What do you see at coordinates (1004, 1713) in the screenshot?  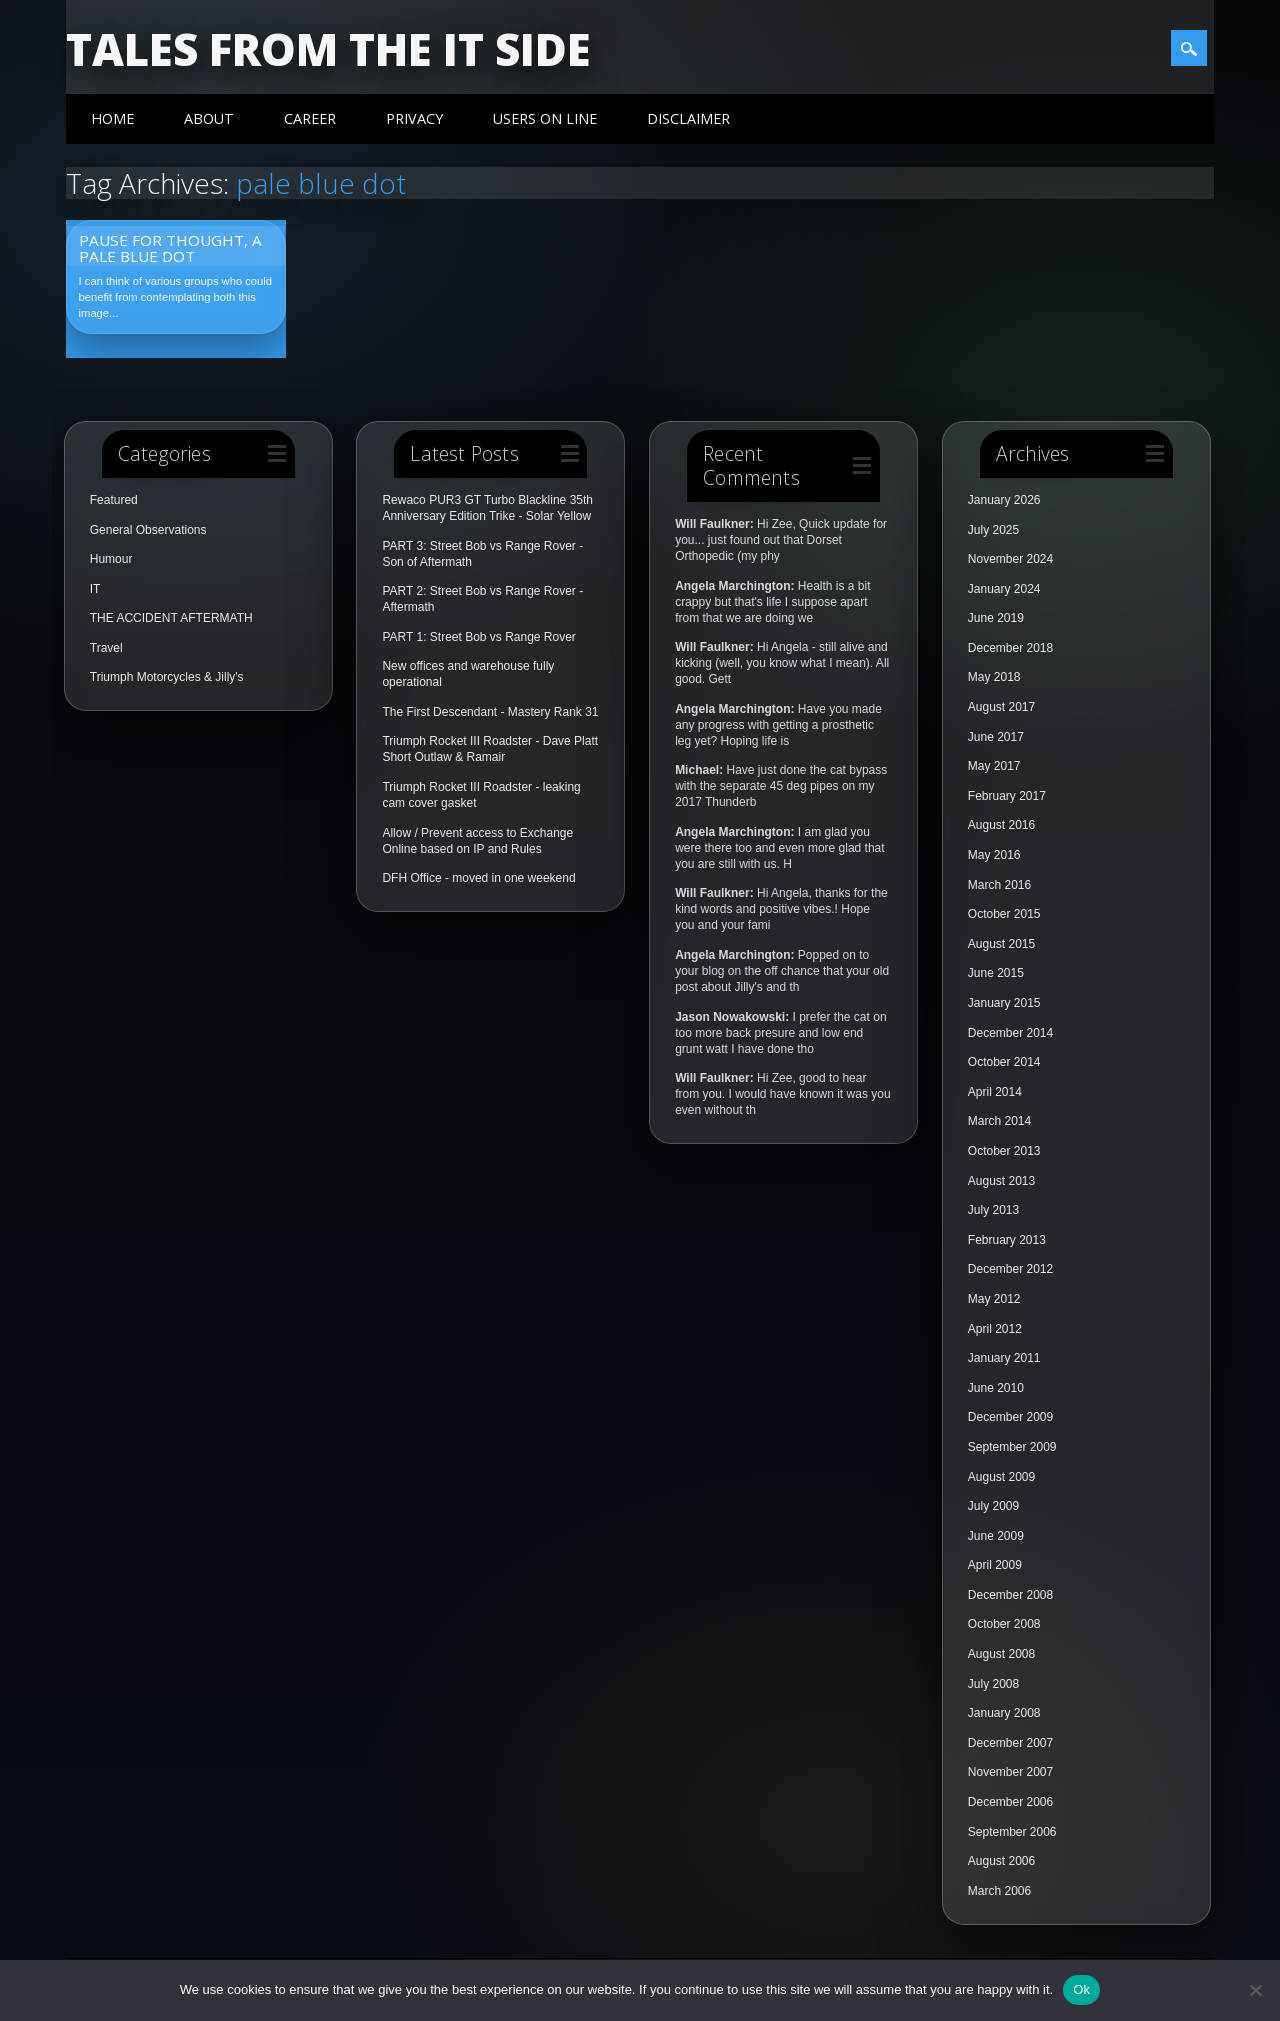 I see `January 2008` at bounding box center [1004, 1713].